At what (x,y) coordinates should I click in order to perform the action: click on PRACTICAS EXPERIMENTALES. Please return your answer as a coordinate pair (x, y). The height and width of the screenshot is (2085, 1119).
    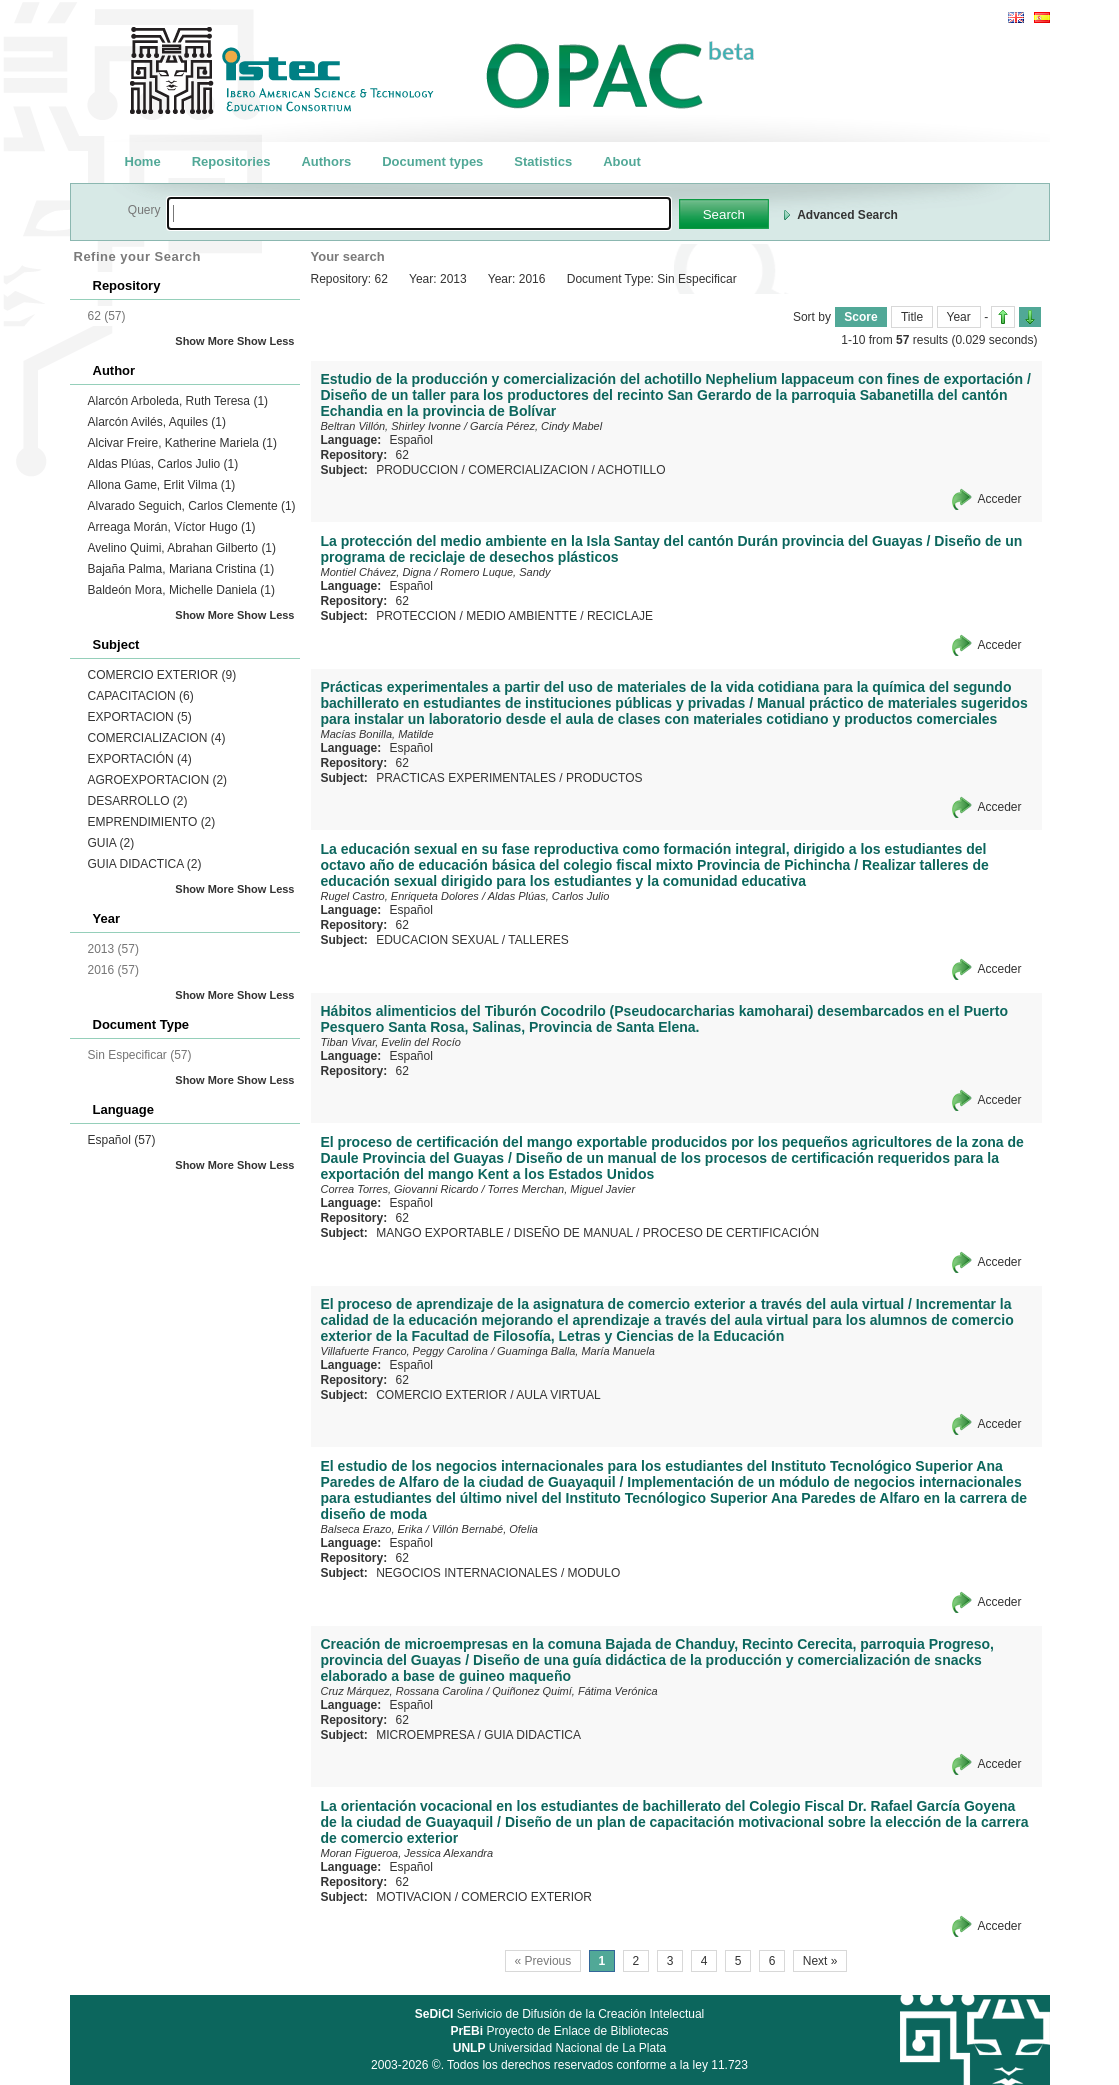
    Looking at the image, I should click on (466, 778).